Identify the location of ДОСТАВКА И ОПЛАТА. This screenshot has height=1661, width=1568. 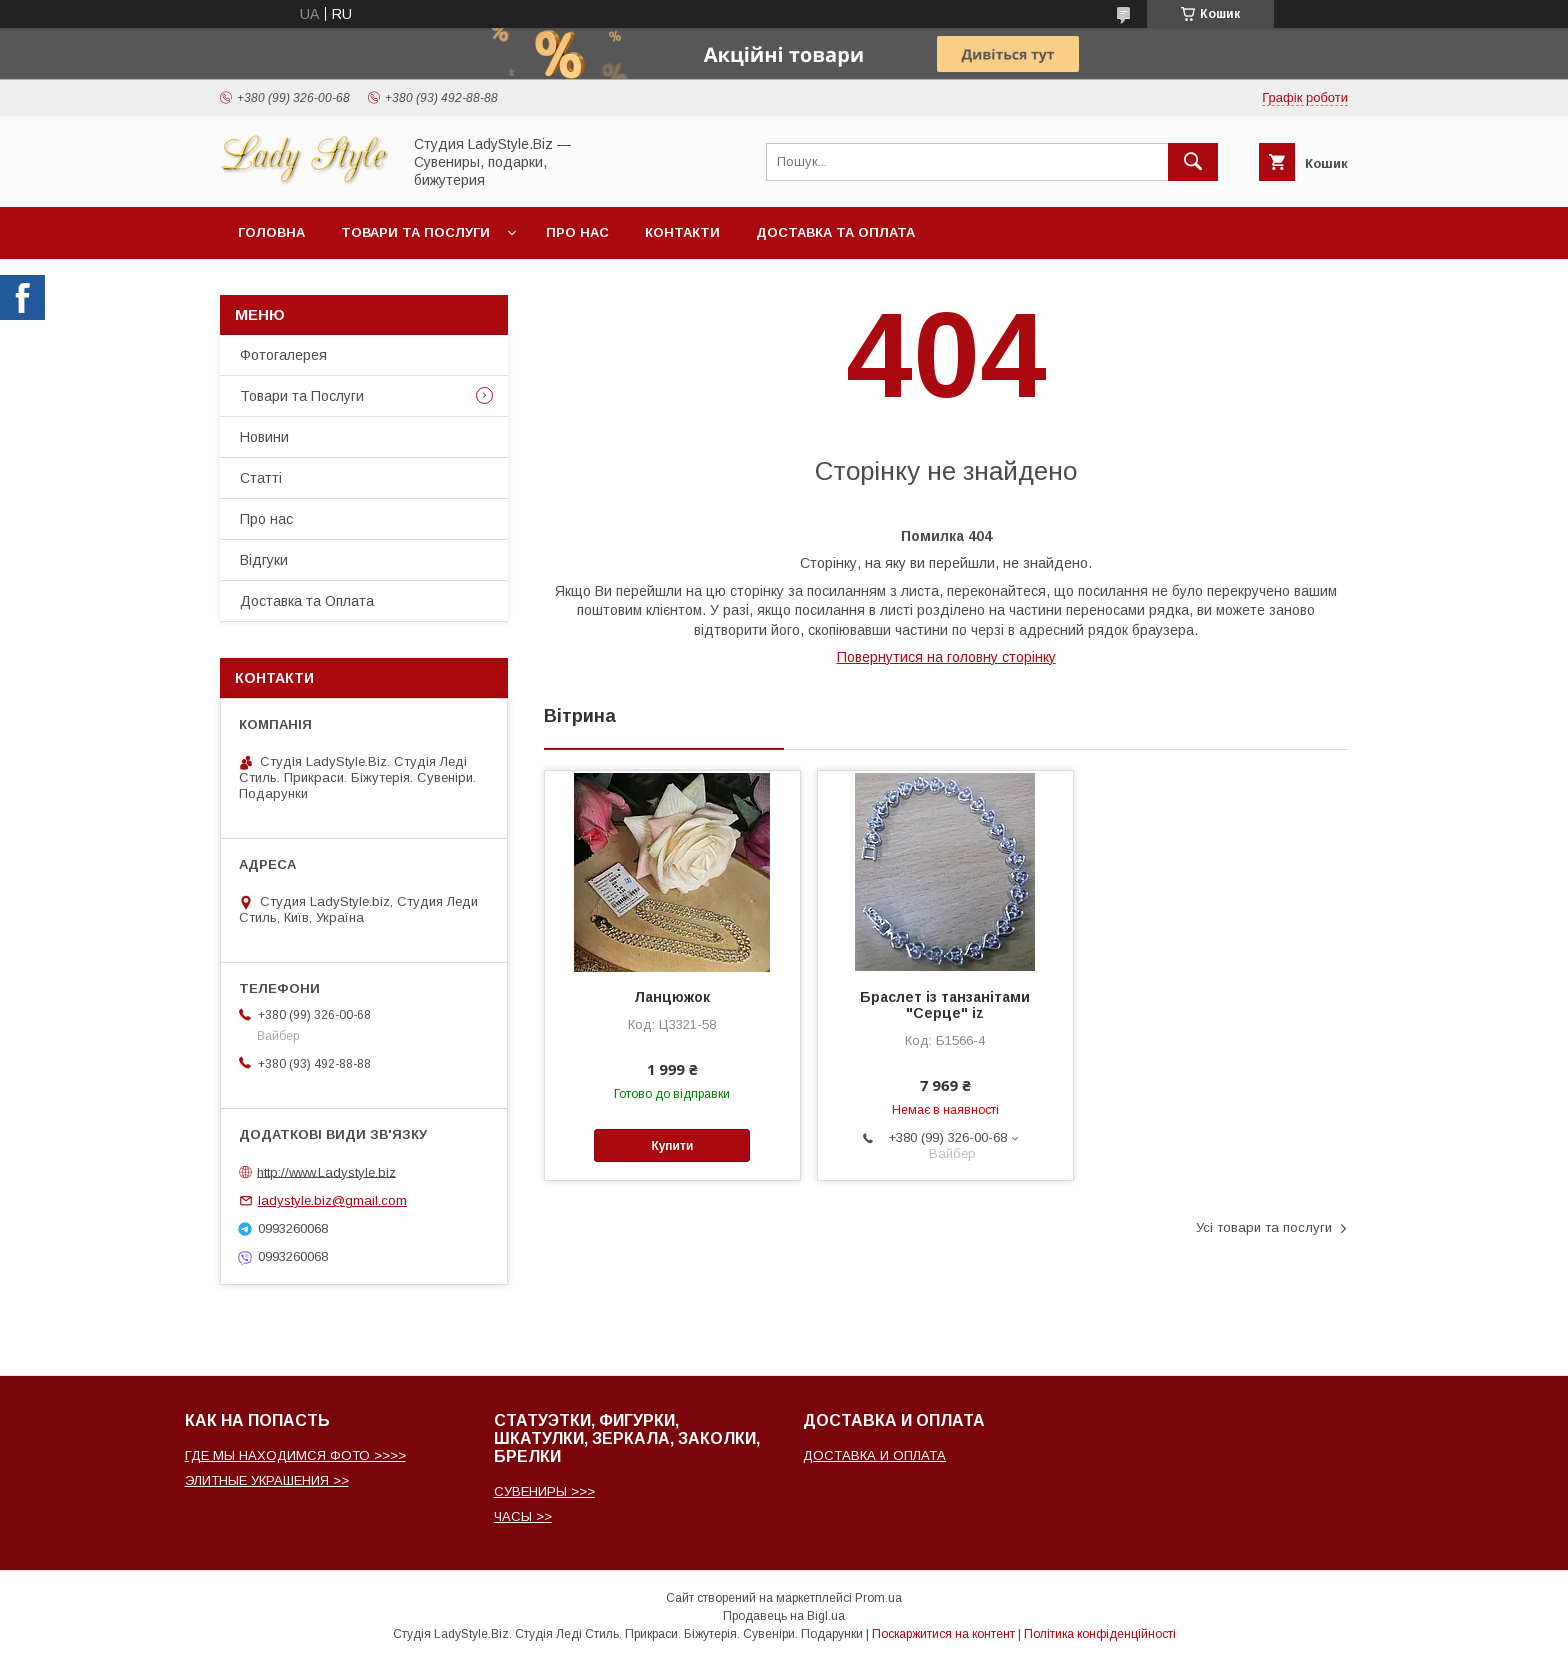
(874, 1455).